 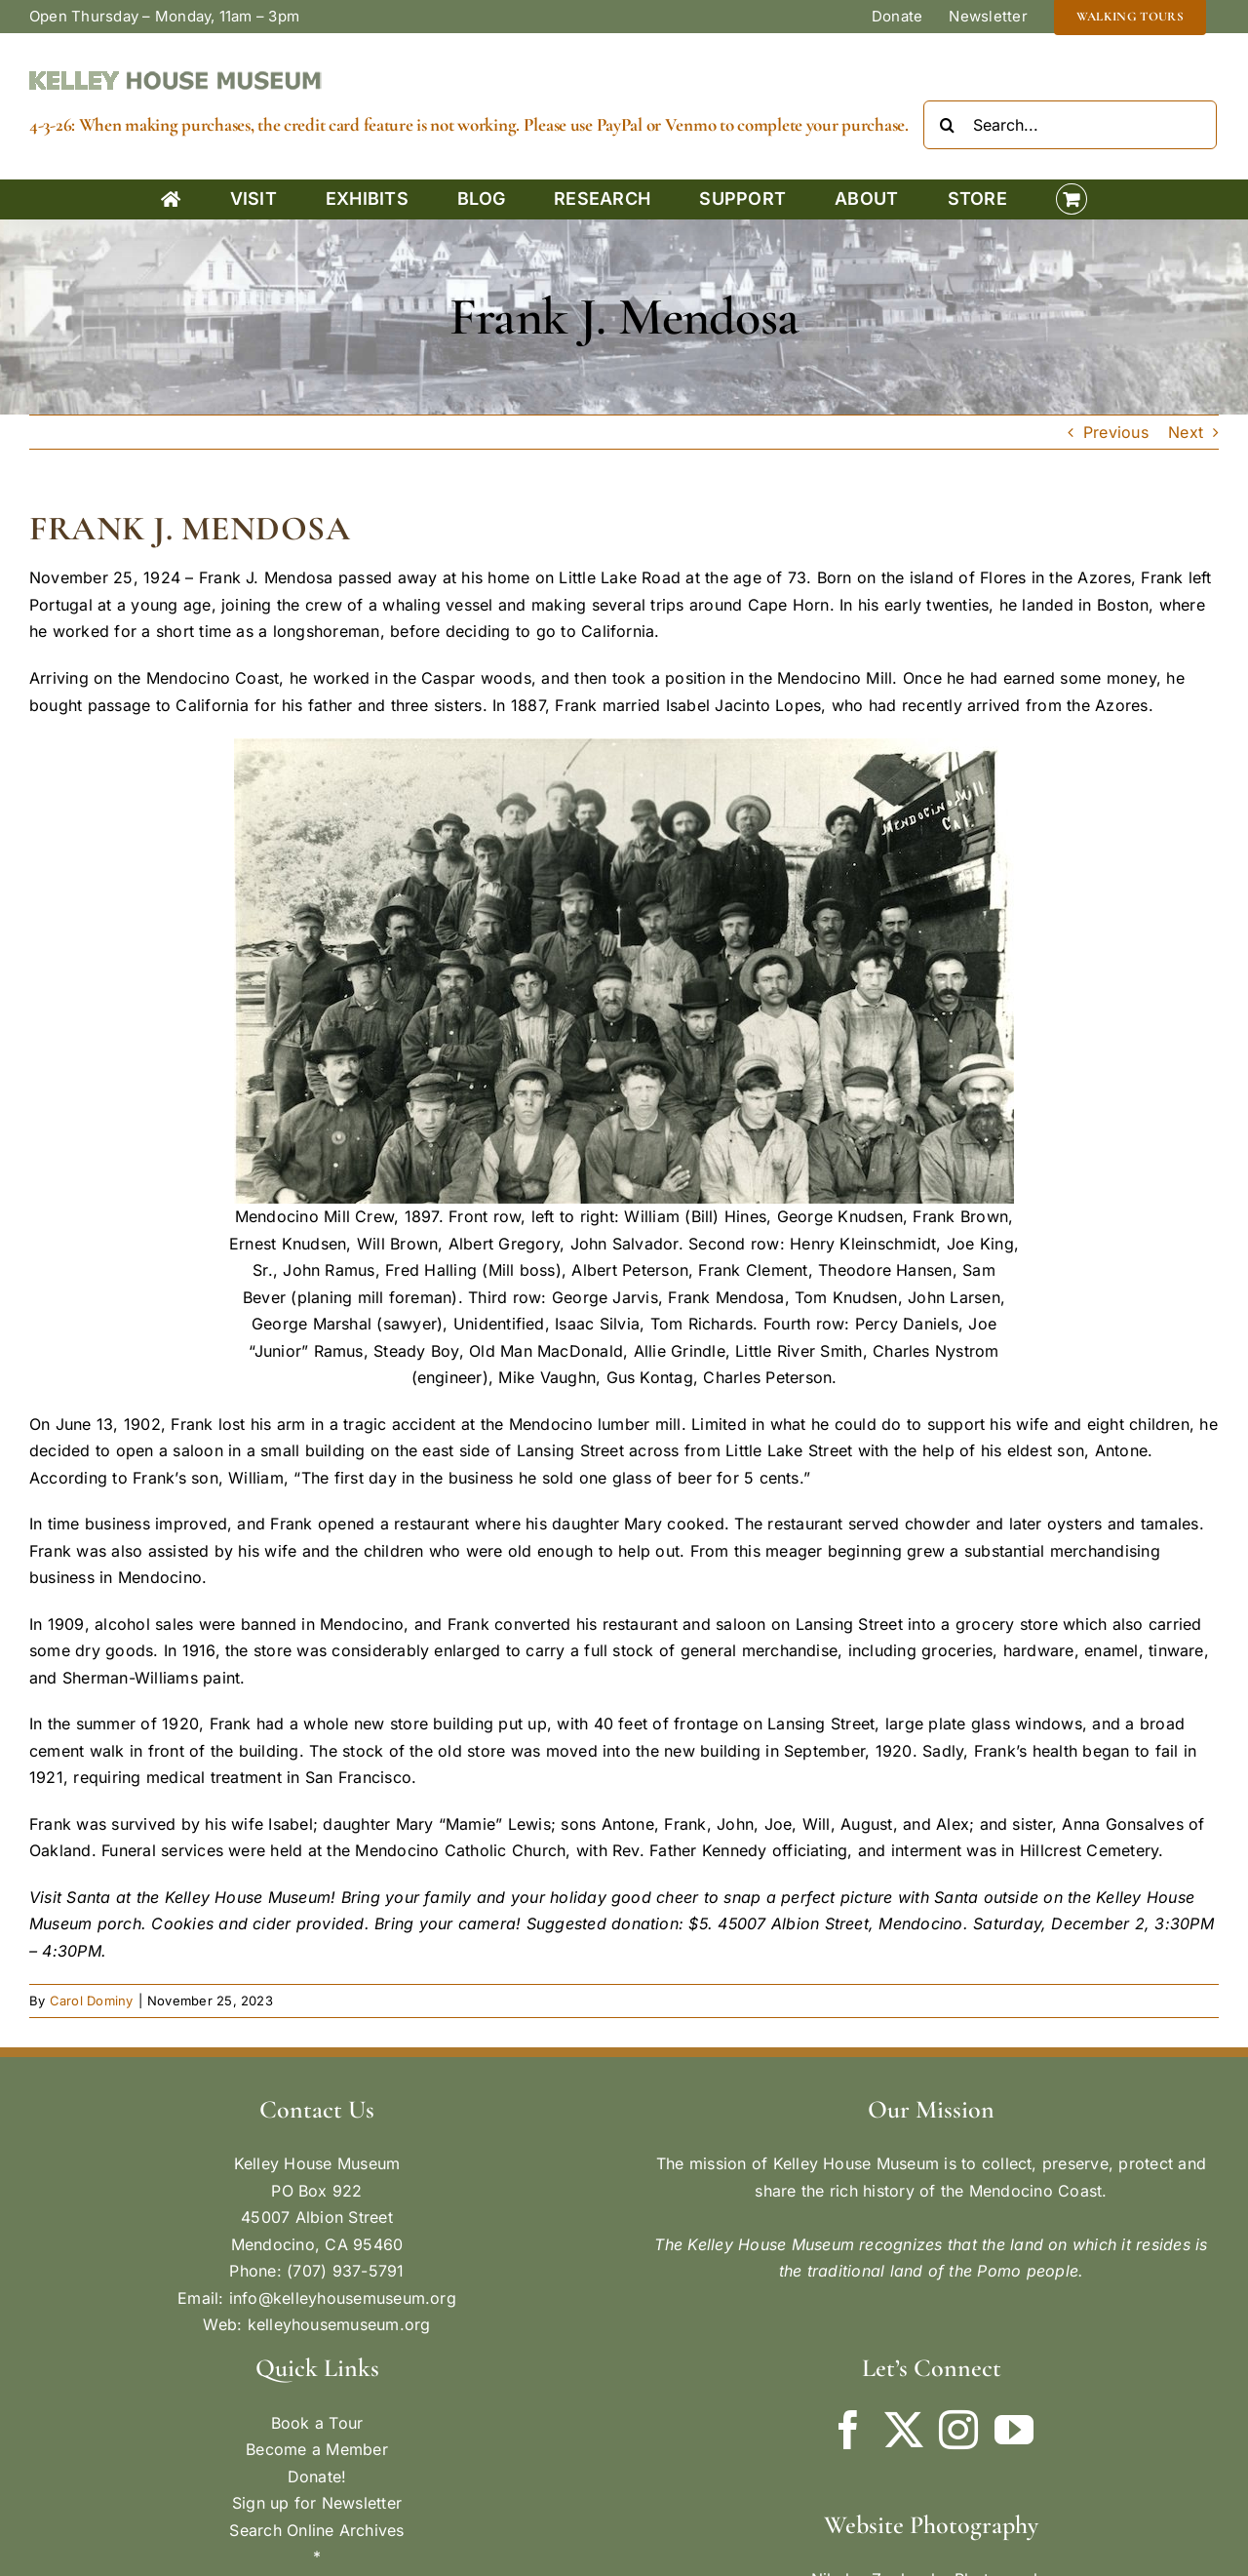 What do you see at coordinates (317, 2476) in the screenshot?
I see `Donate!` at bounding box center [317, 2476].